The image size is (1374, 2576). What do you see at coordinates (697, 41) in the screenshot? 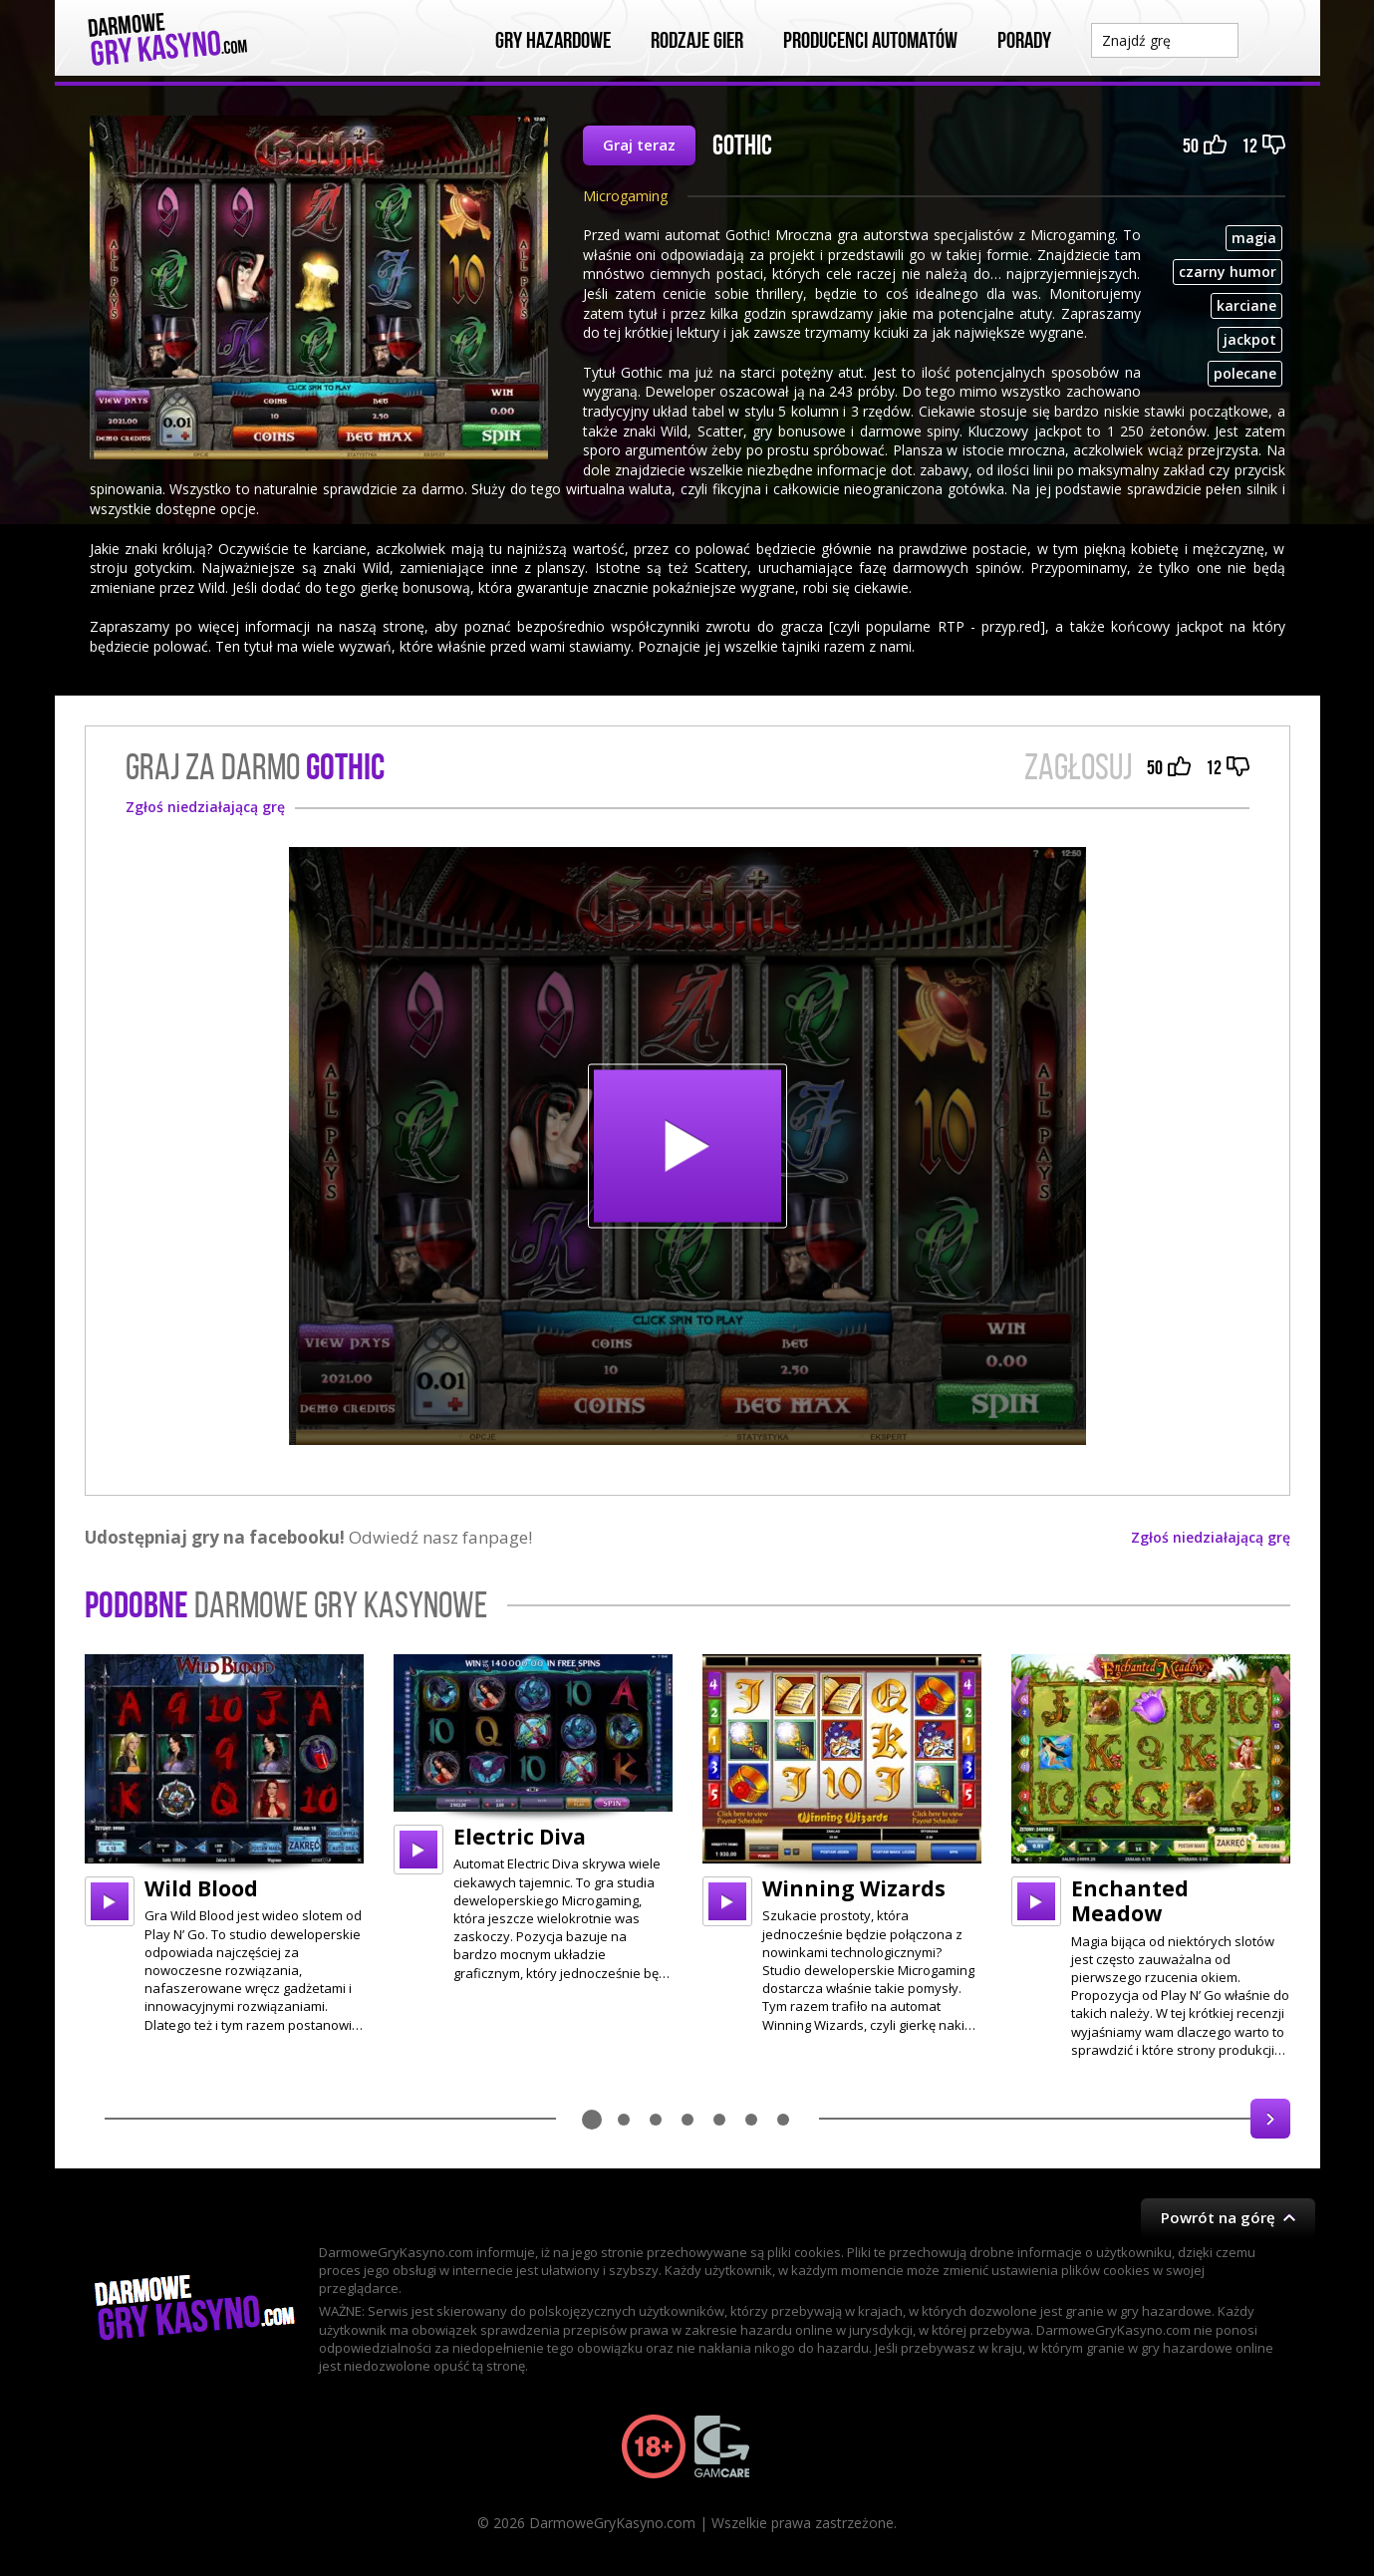
I see `Rodzaje Gier` at bounding box center [697, 41].